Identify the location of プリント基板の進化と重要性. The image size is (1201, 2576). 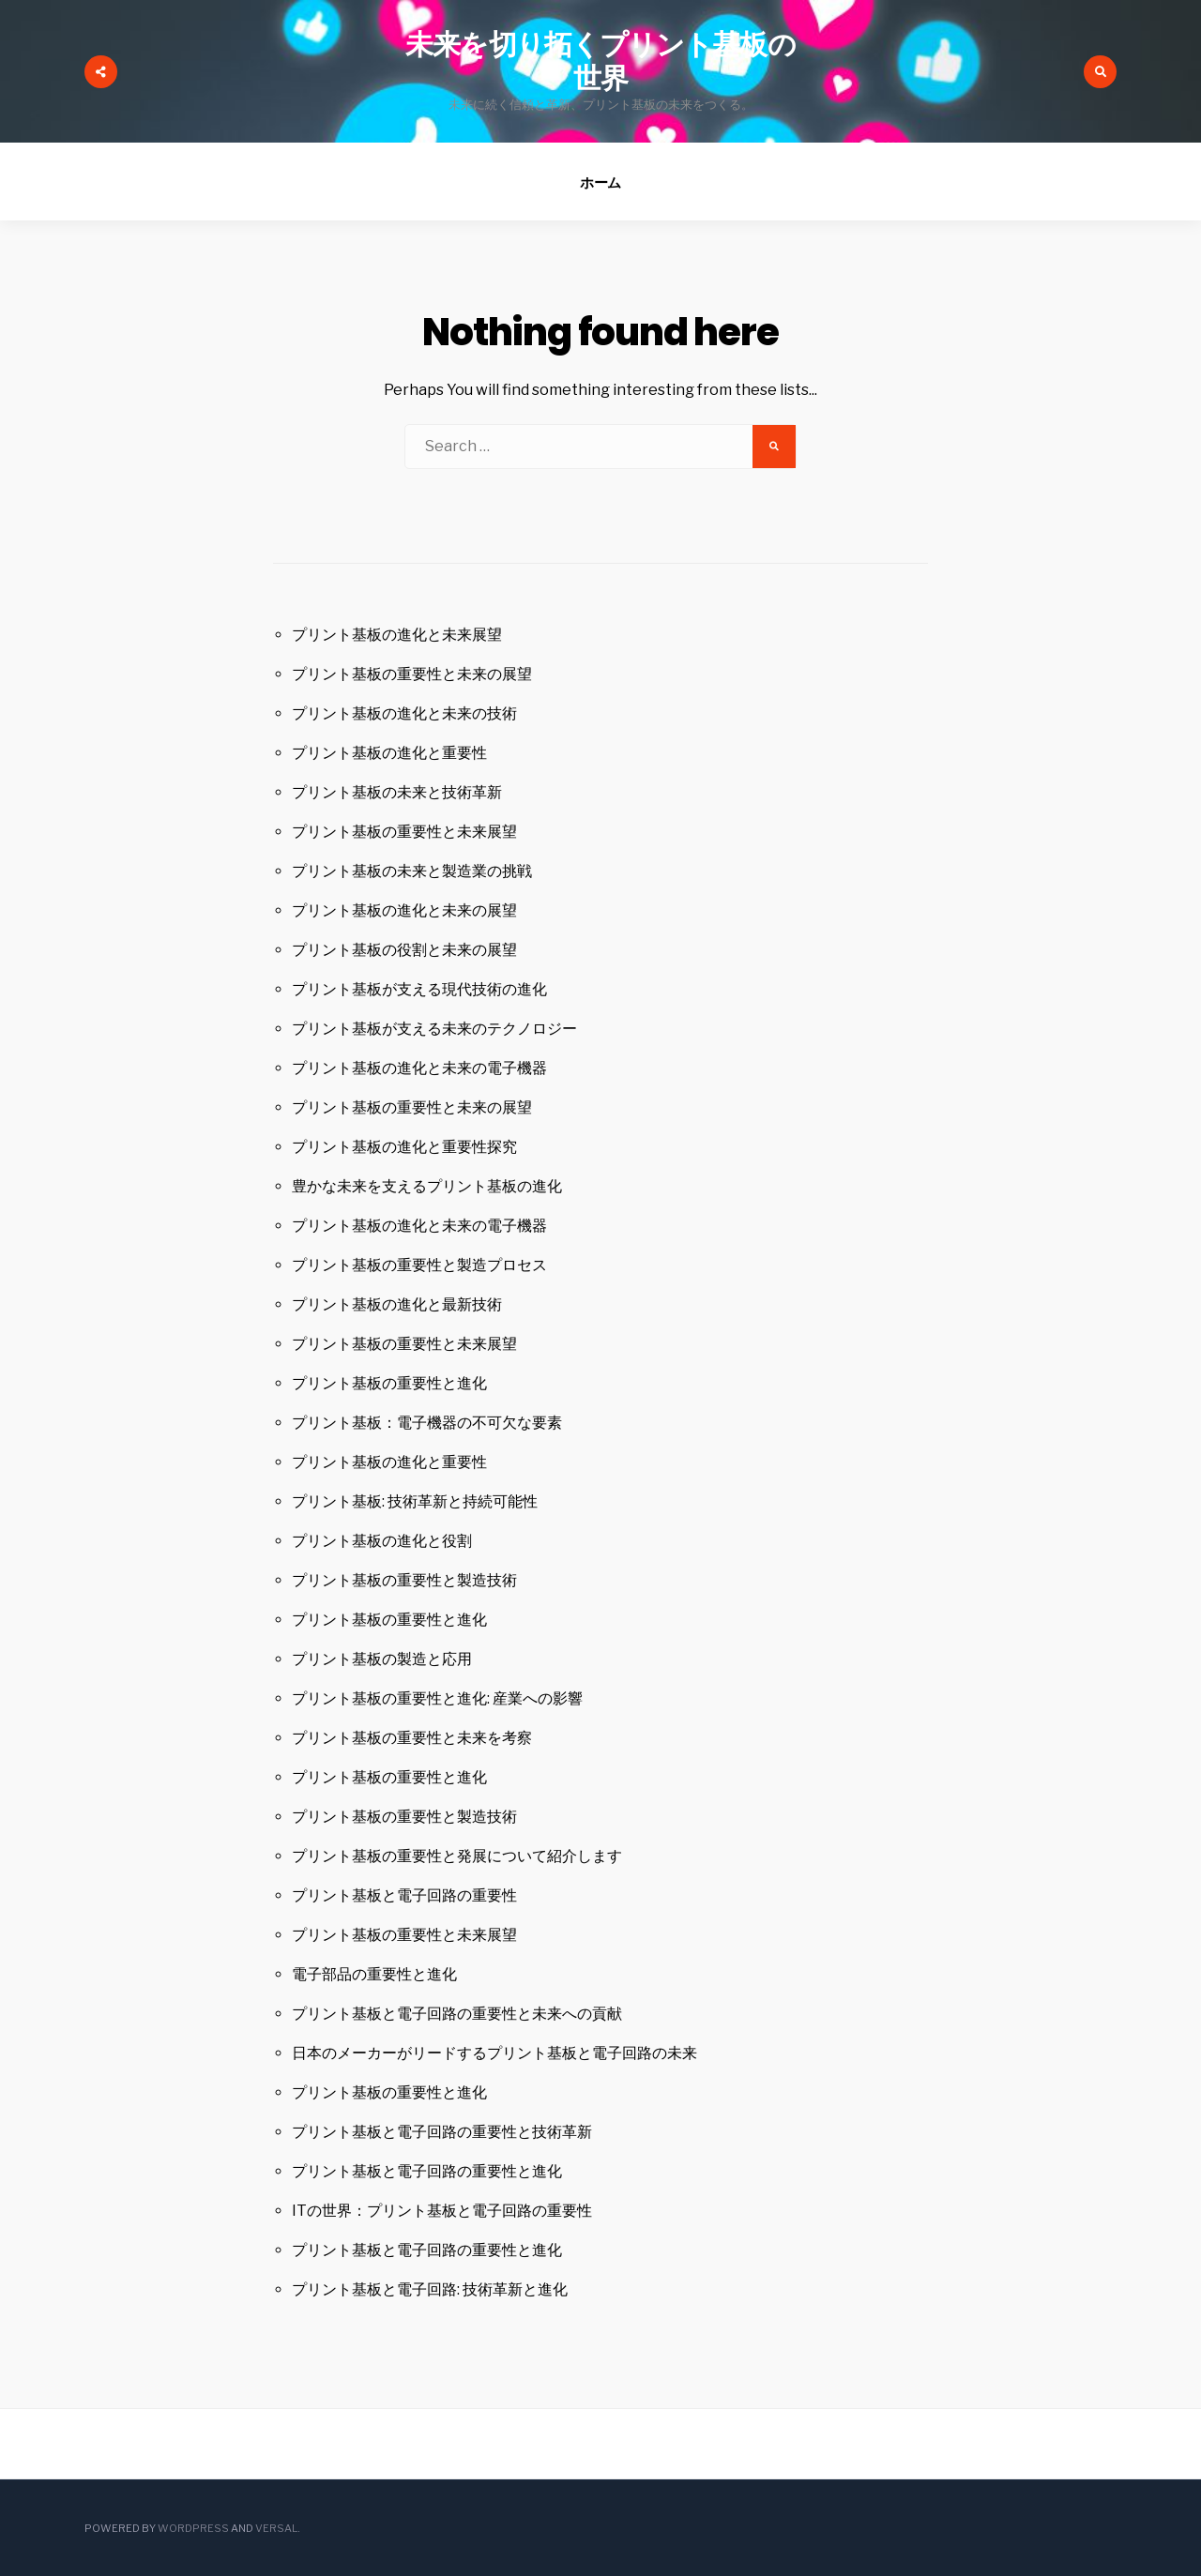
(389, 753).